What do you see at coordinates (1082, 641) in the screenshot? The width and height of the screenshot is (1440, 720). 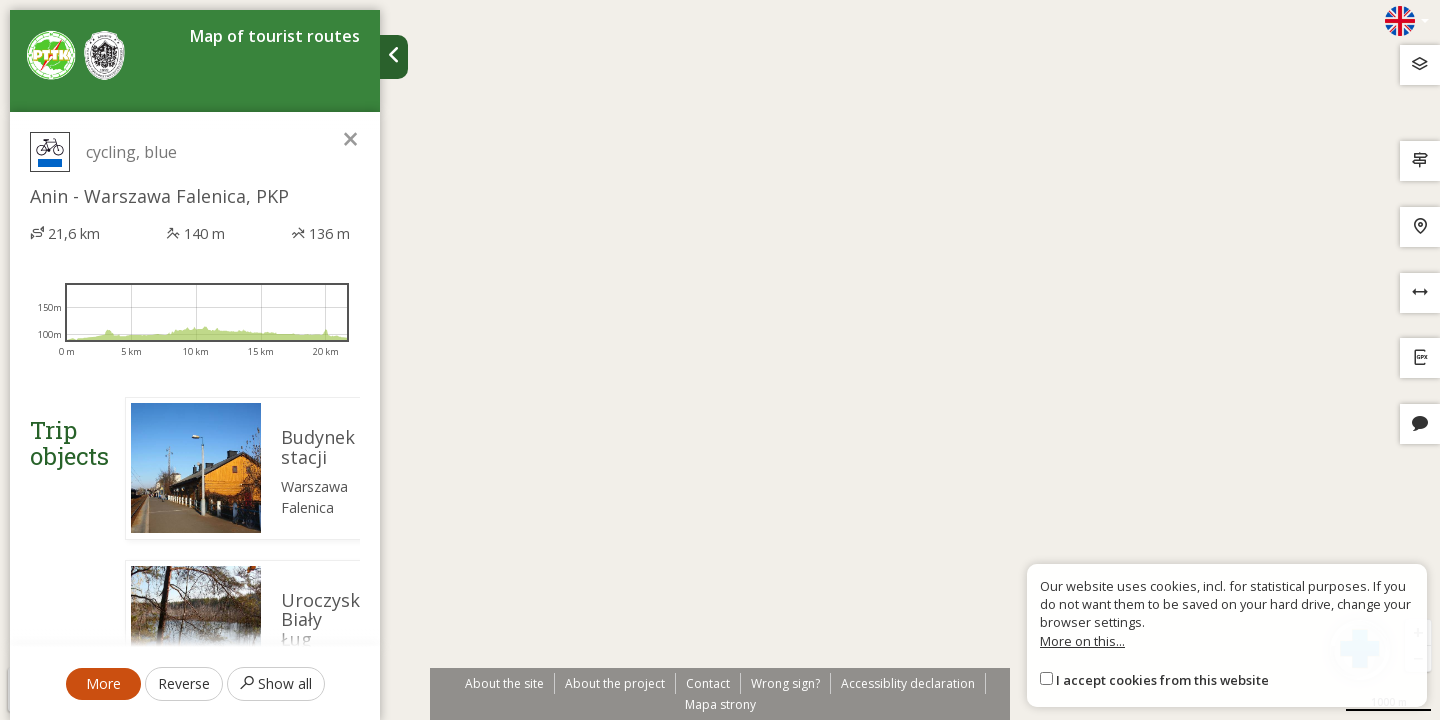 I see `More on this...` at bounding box center [1082, 641].